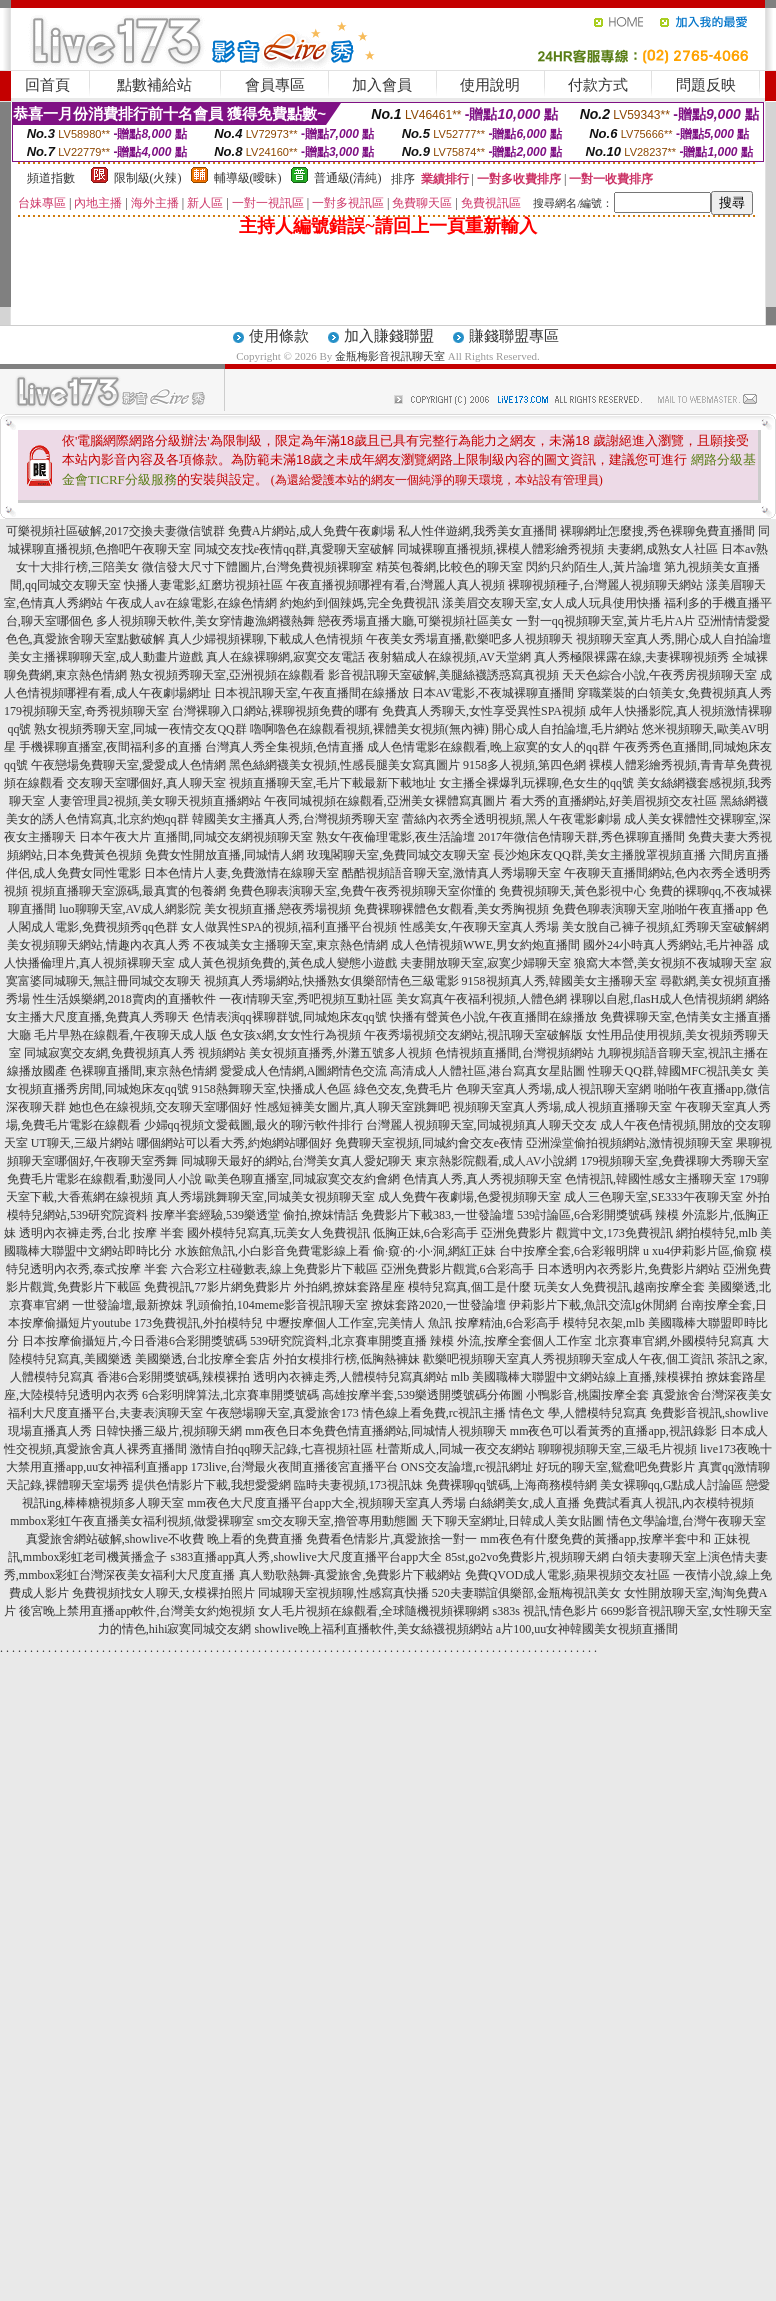 This screenshot has height=2301, width=776. I want to click on 性感短褲美女圖片,真人聊天室跳舞吧, so click(352, 1107).